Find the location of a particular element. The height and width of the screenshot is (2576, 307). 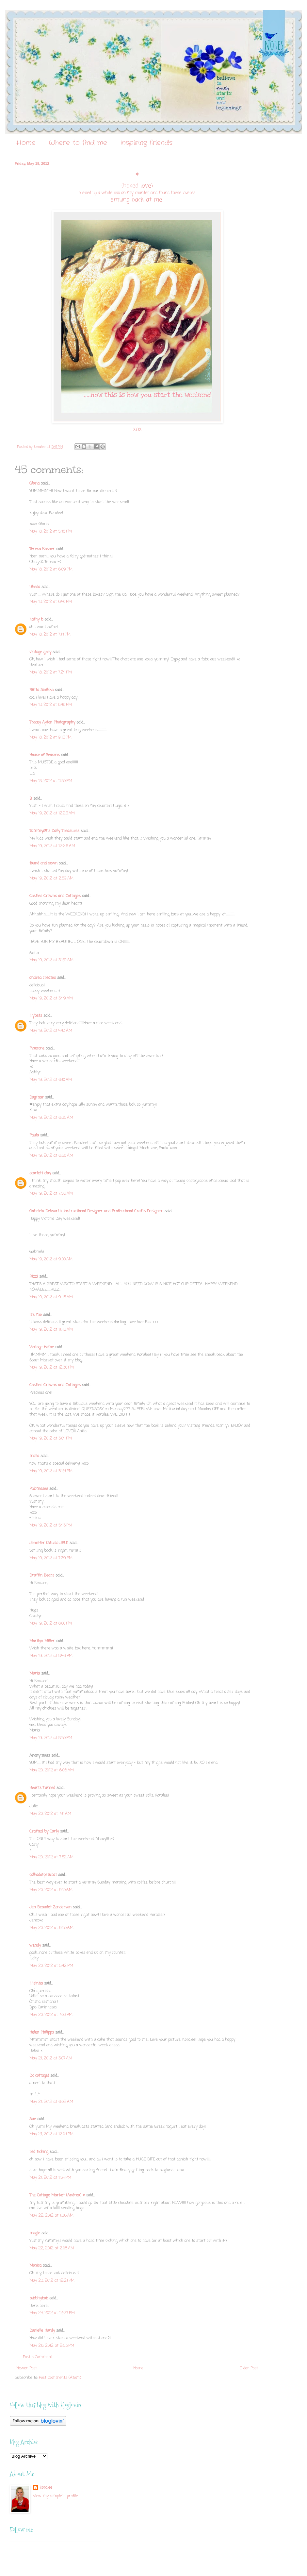

May 20, 2012 at 7:11 AM is located at coordinates (50, 1814).